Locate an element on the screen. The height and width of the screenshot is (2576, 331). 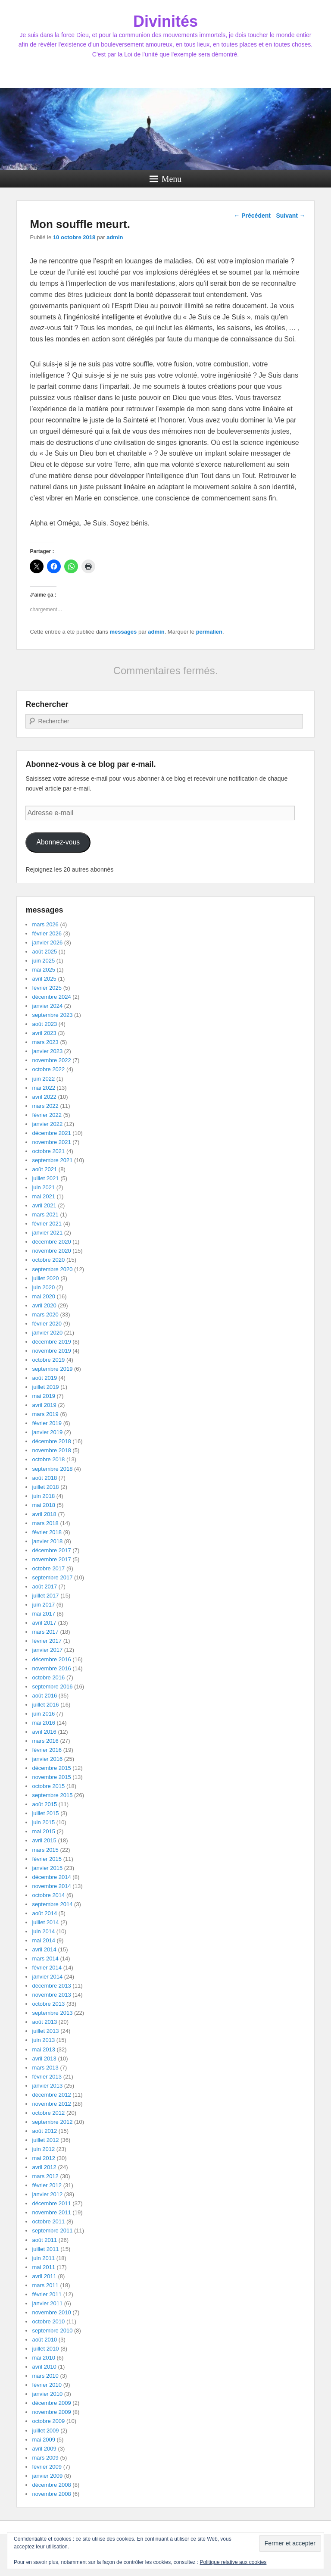
octobre 2017 is located at coordinates (48, 1568).